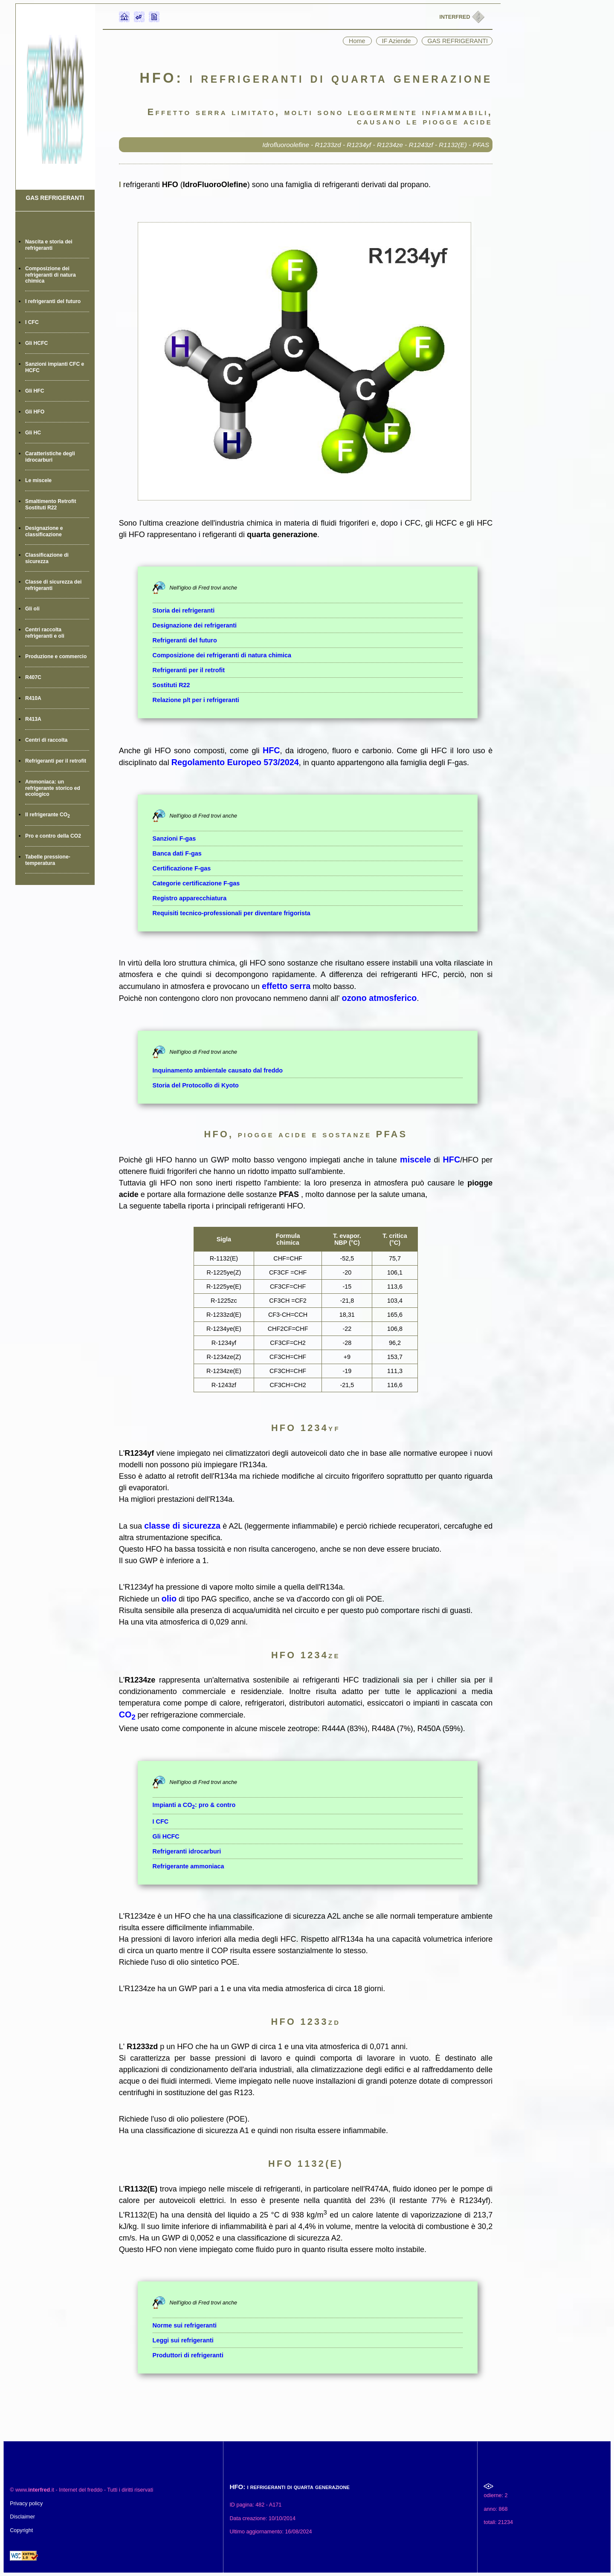 The image size is (614, 2576). I want to click on CO, so click(127, 1714).